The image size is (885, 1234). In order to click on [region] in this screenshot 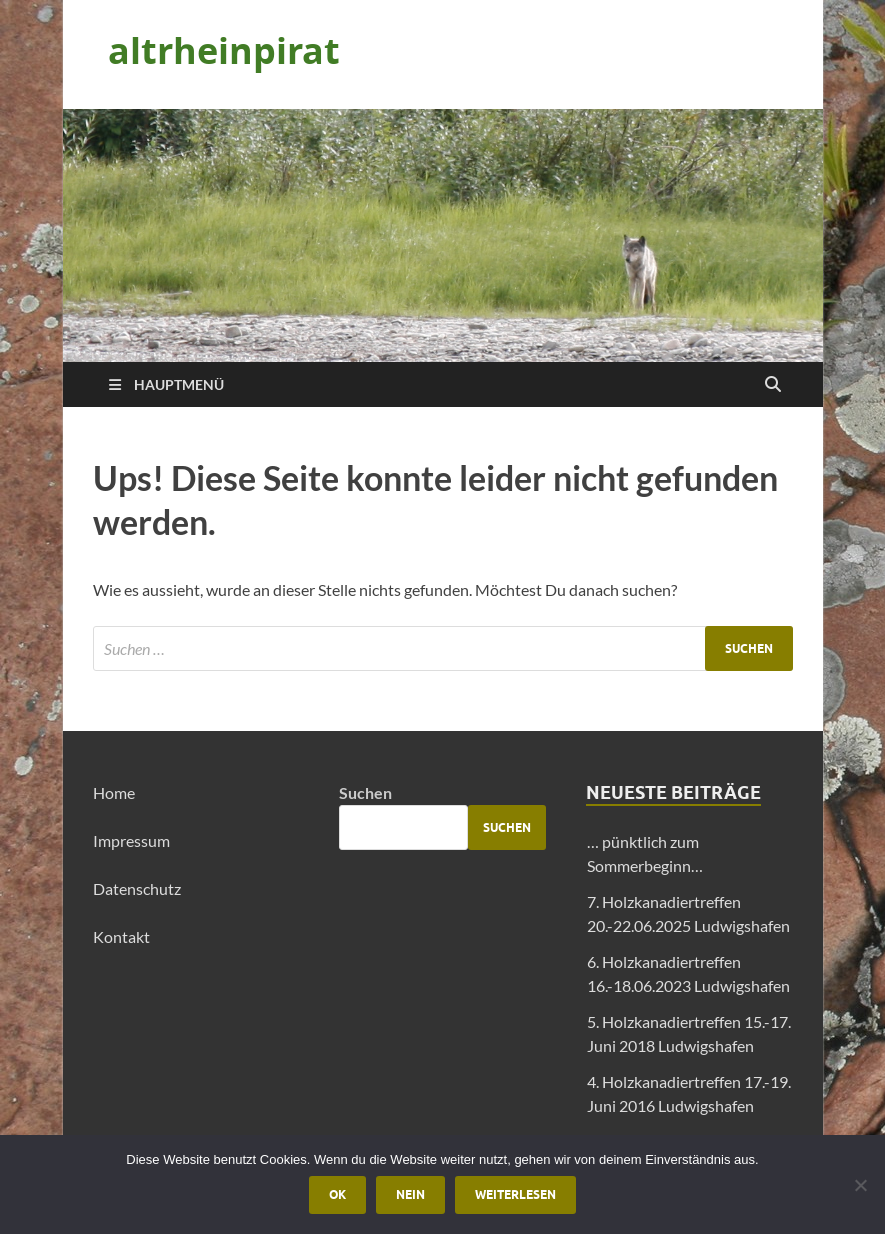, I will do `click(443, 235)`.